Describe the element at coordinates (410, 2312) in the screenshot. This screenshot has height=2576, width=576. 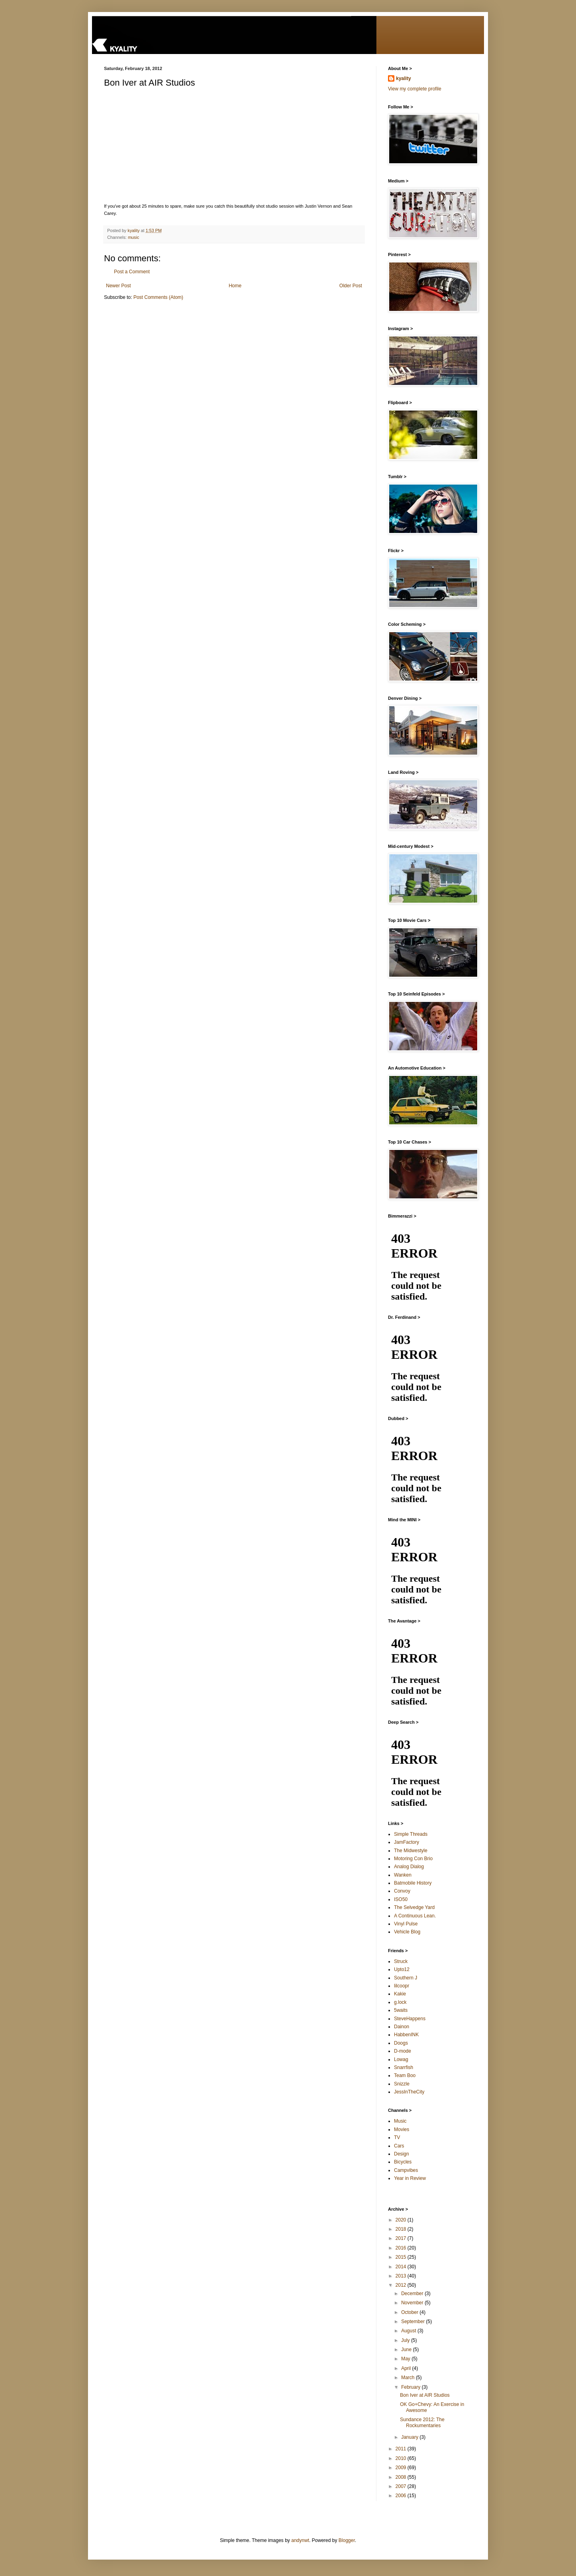
I see `October` at that location.